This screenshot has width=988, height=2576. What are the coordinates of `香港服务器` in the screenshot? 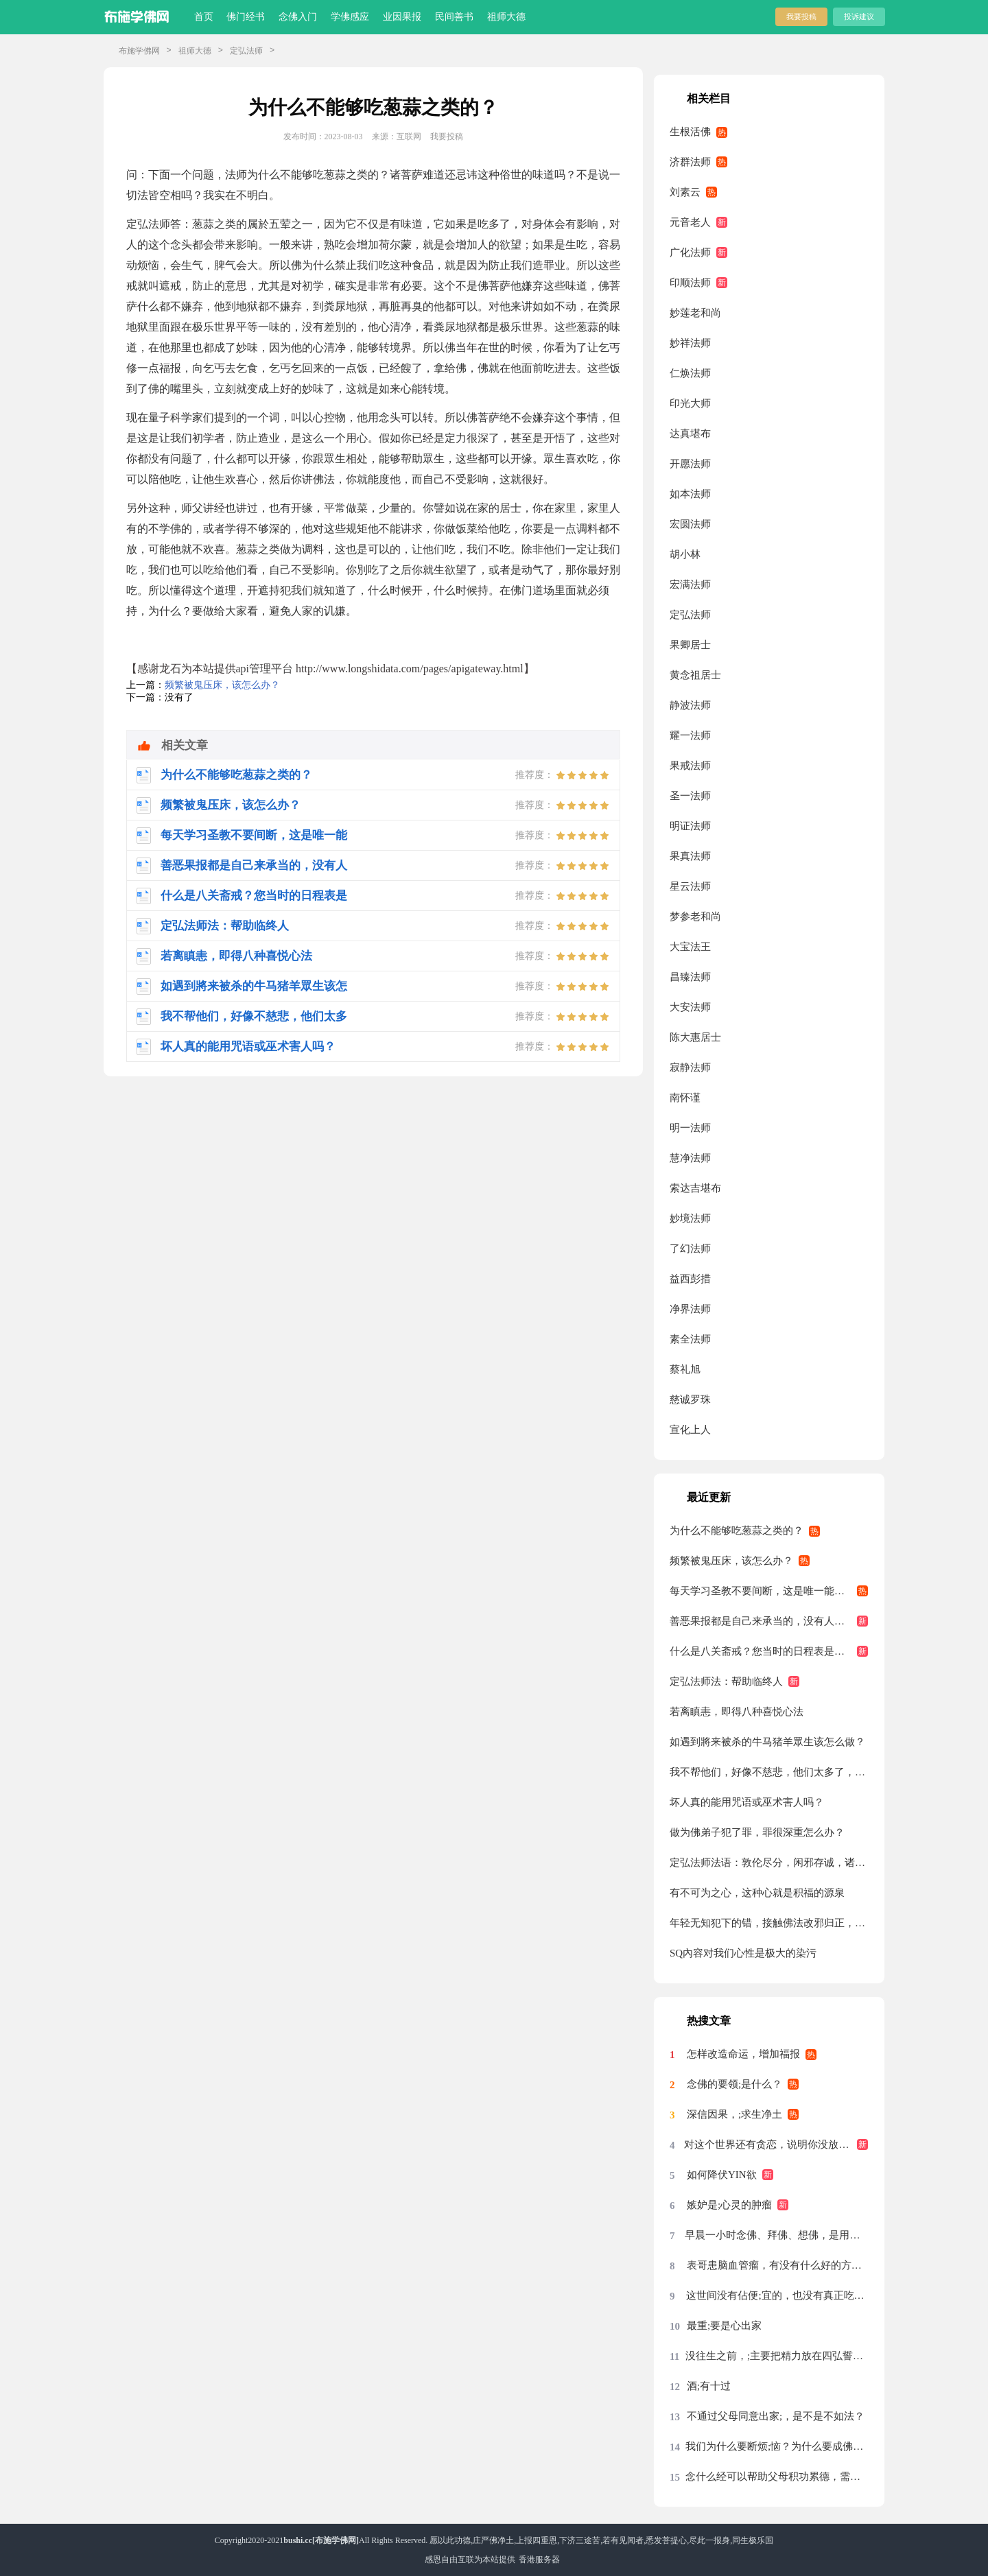 It's located at (539, 2559).